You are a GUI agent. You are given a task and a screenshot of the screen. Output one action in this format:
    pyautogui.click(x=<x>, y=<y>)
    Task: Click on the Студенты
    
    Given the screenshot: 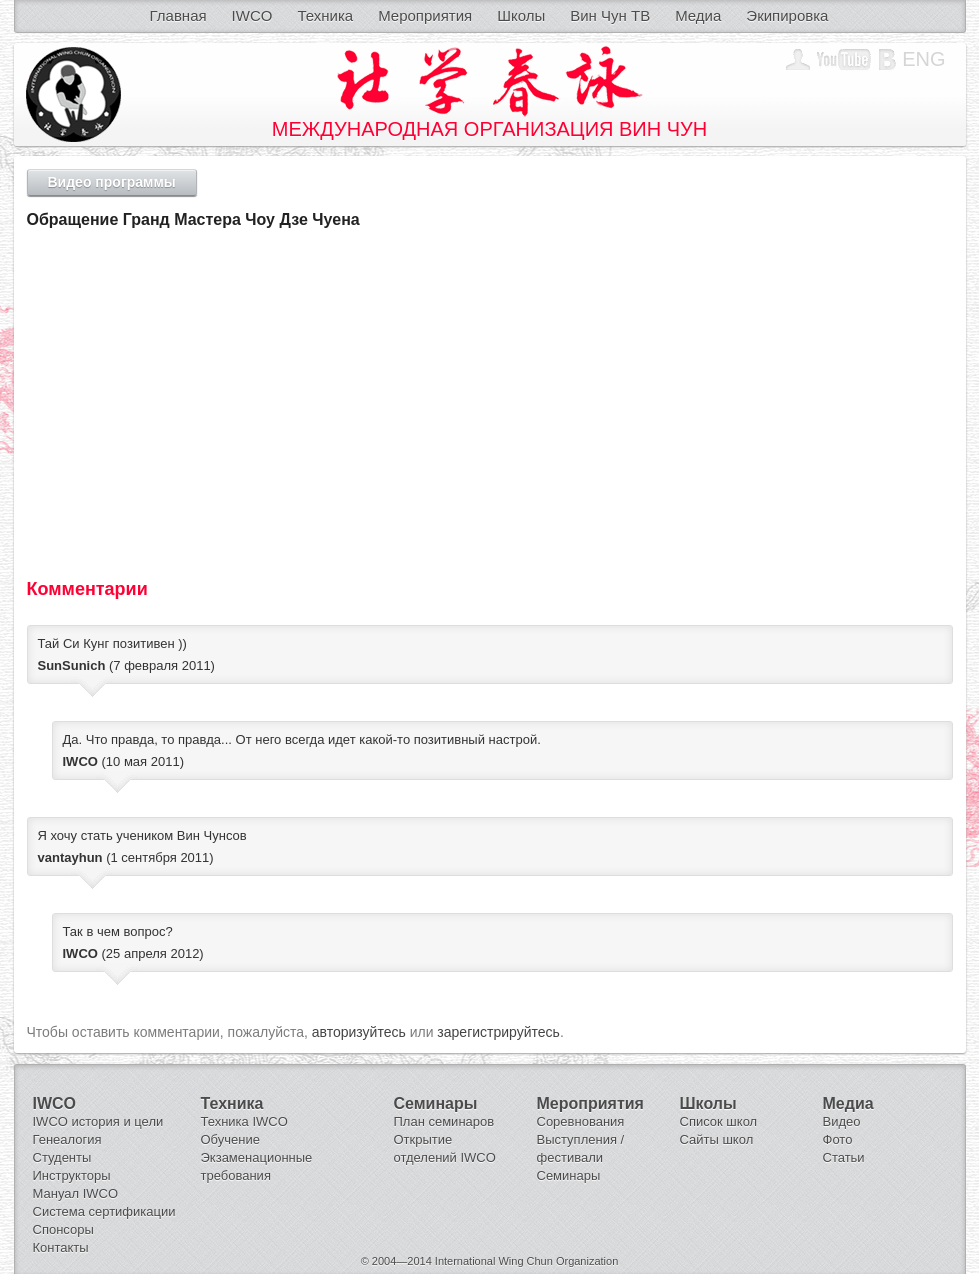 What is the action you would take?
    pyautogui.click(x=62, y=1157)
    